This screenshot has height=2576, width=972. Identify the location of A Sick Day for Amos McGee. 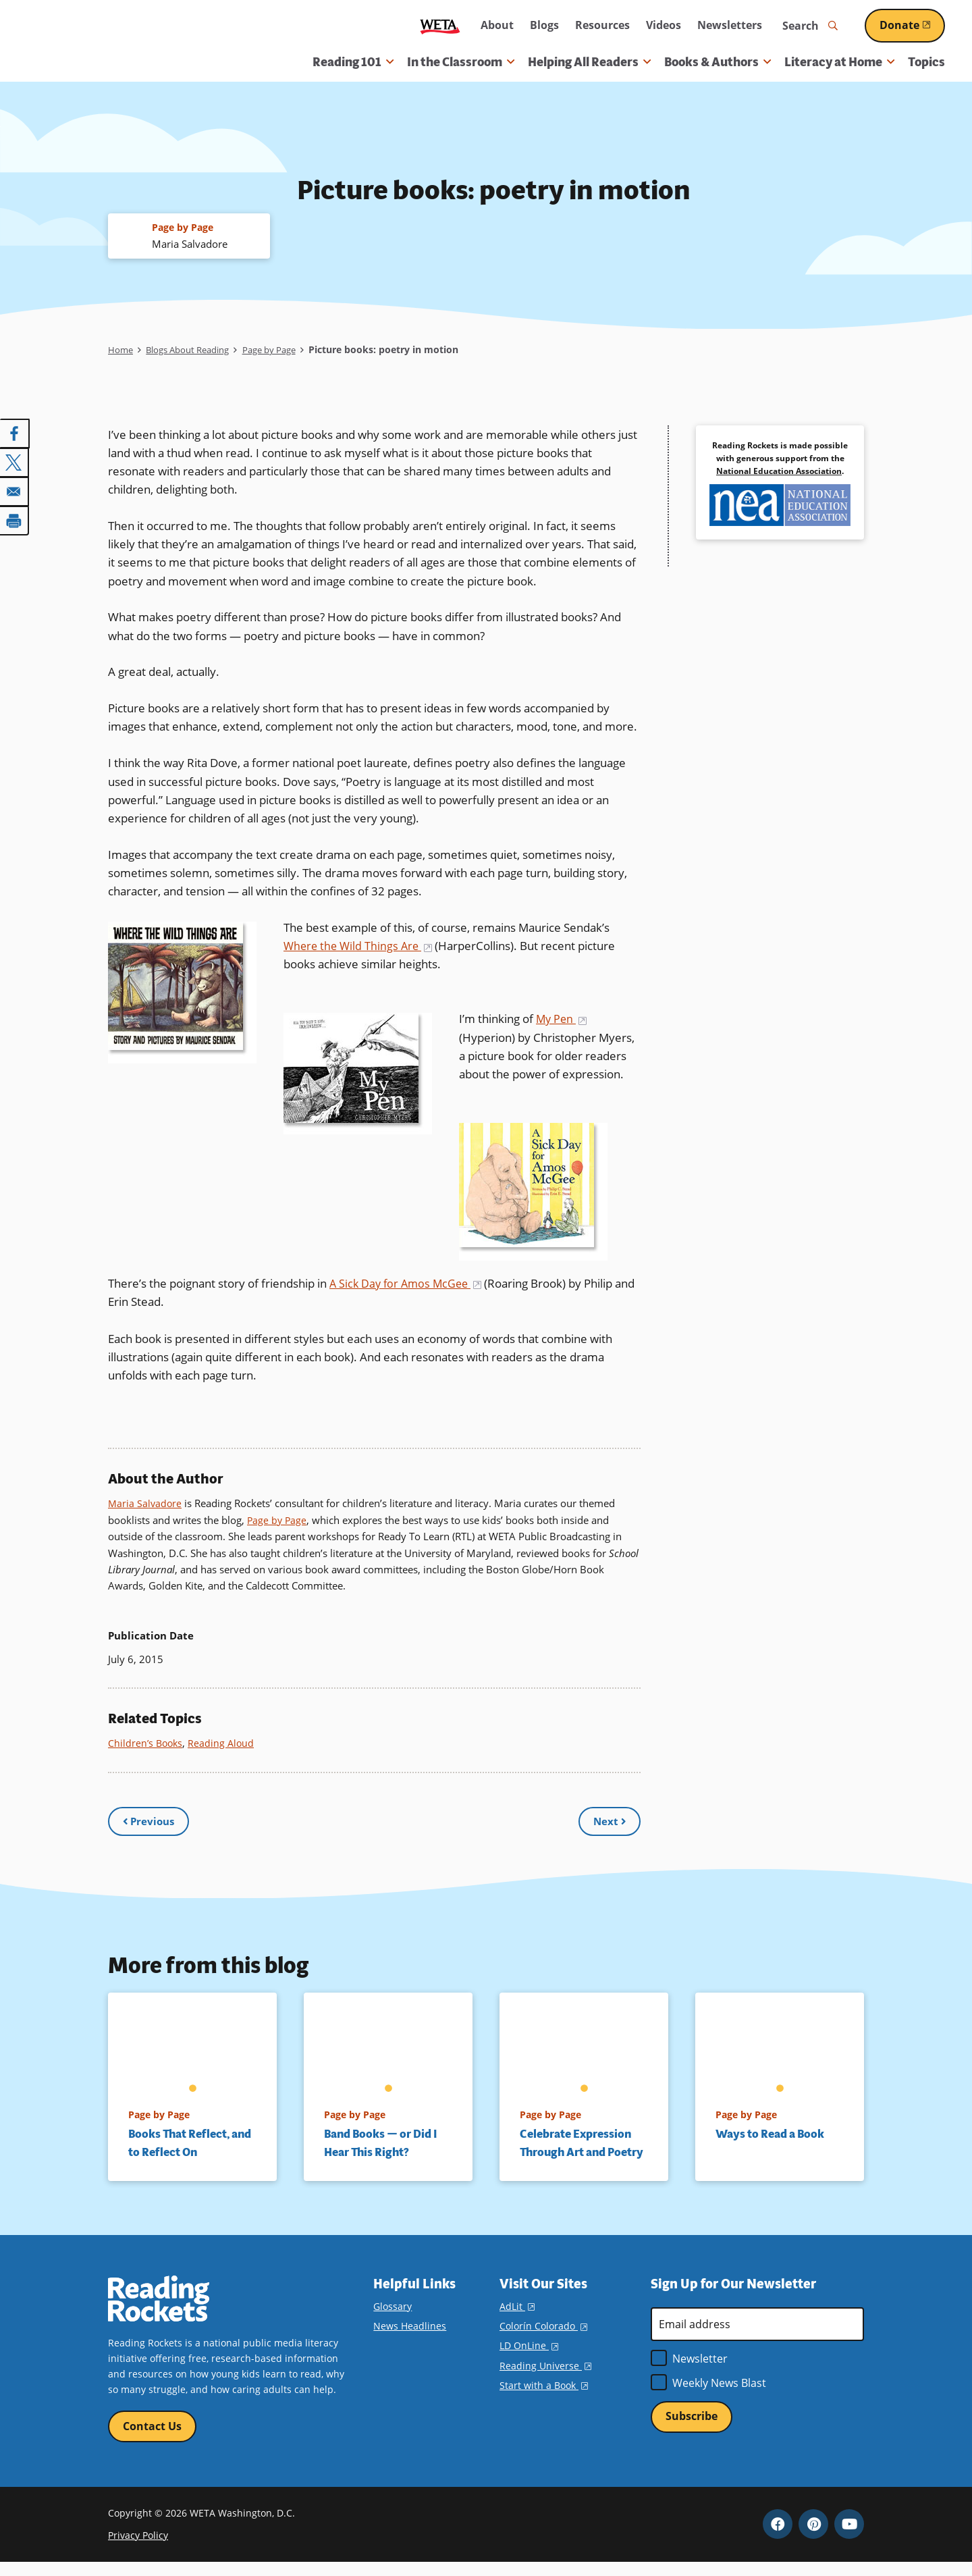
(408, 1284).